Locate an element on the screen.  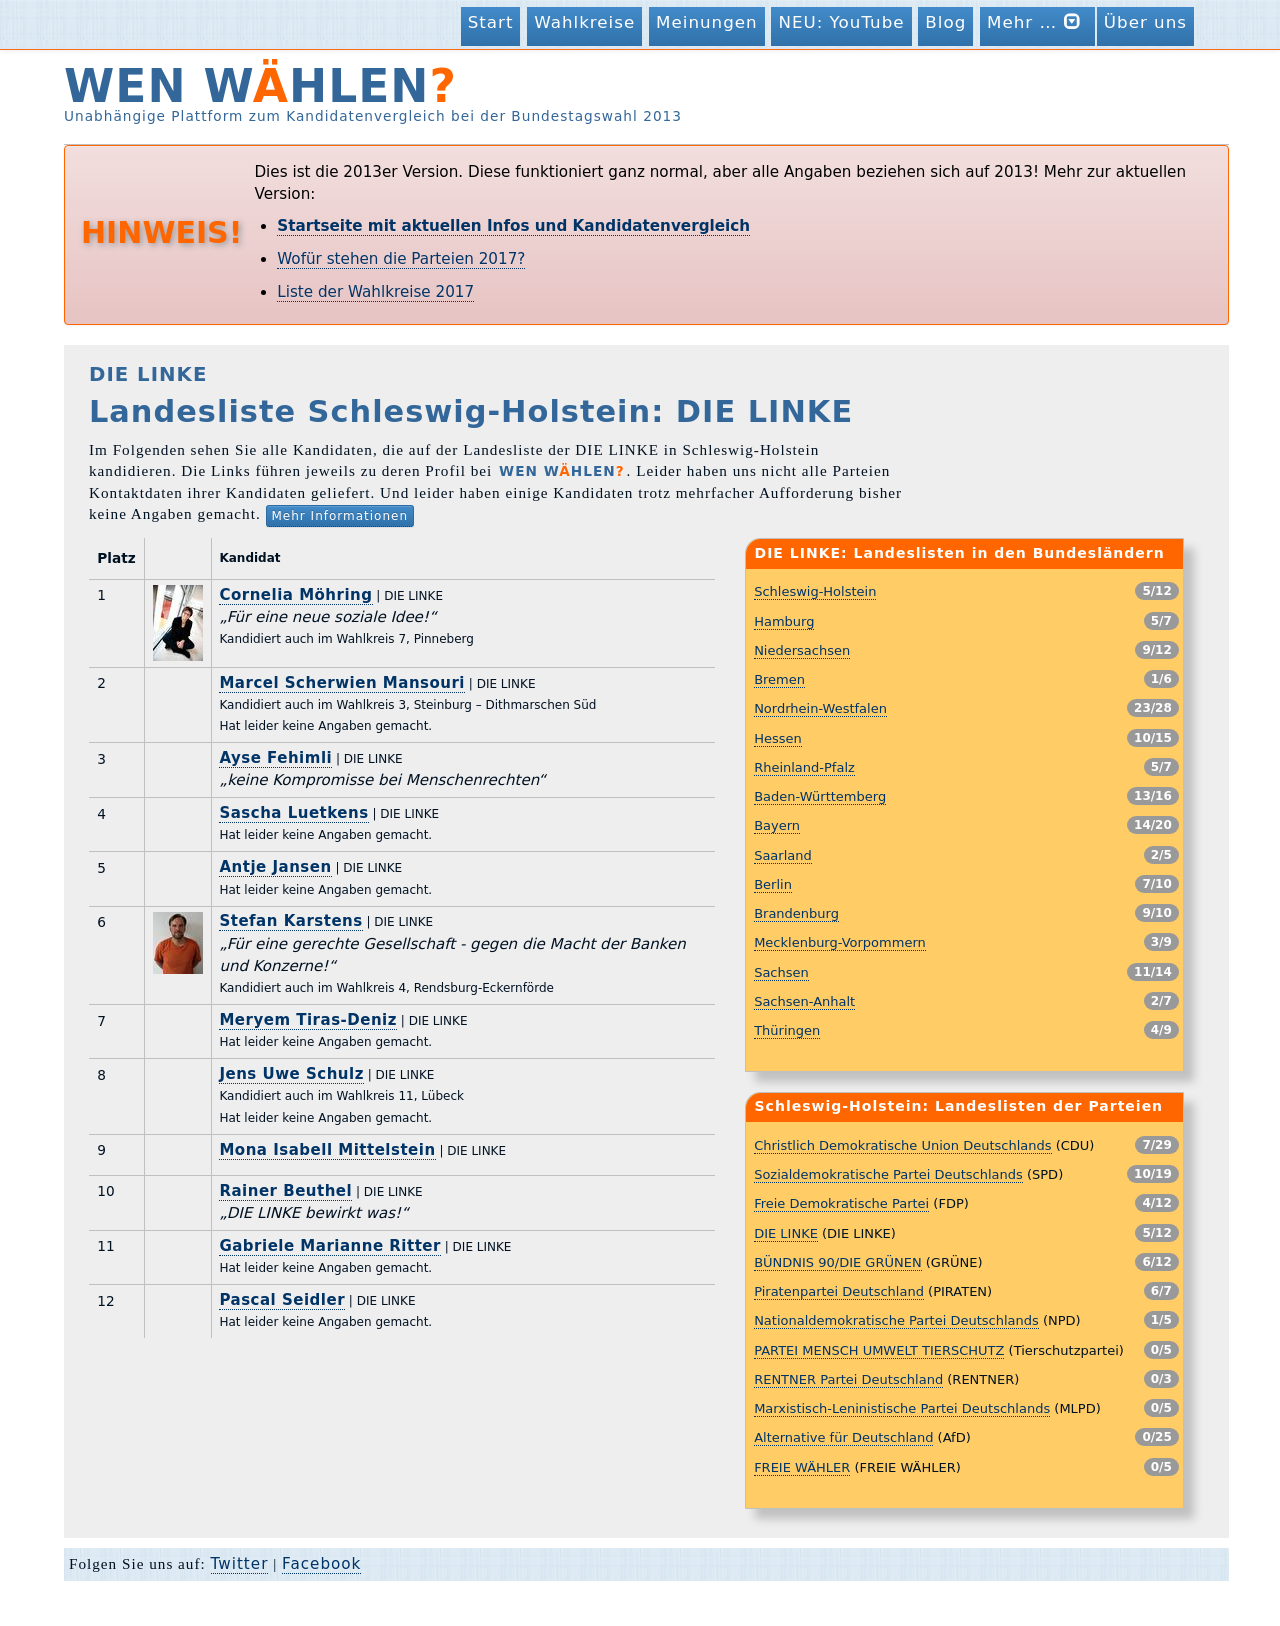
Twitter is located at coordinates (240, 1564).